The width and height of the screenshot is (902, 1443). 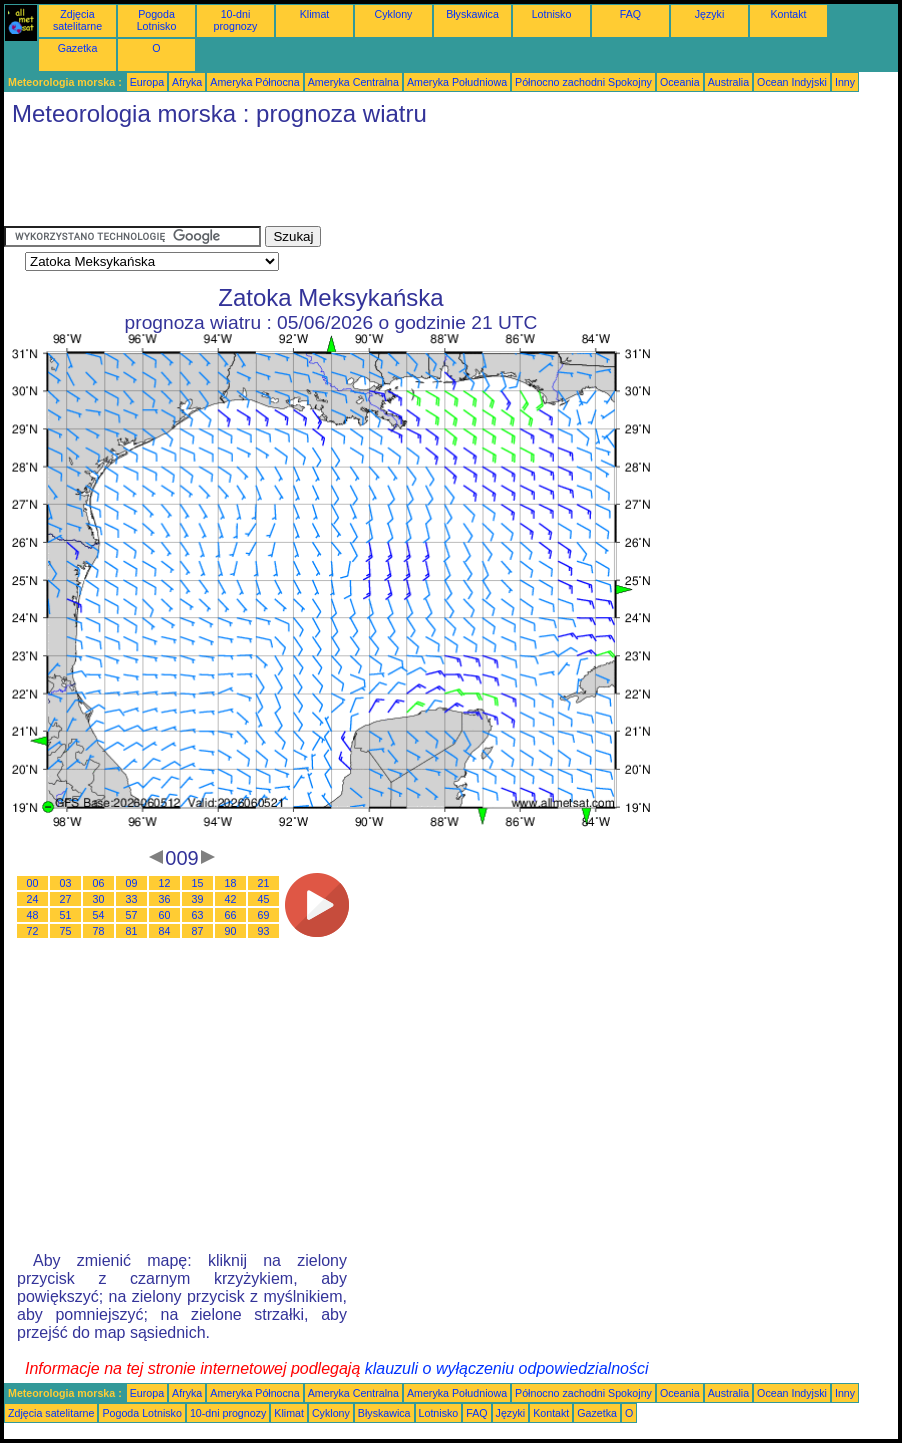 I want to click on klauzuli o wyłączeniu odpowiedzialności, so click(x=507, y=1368).